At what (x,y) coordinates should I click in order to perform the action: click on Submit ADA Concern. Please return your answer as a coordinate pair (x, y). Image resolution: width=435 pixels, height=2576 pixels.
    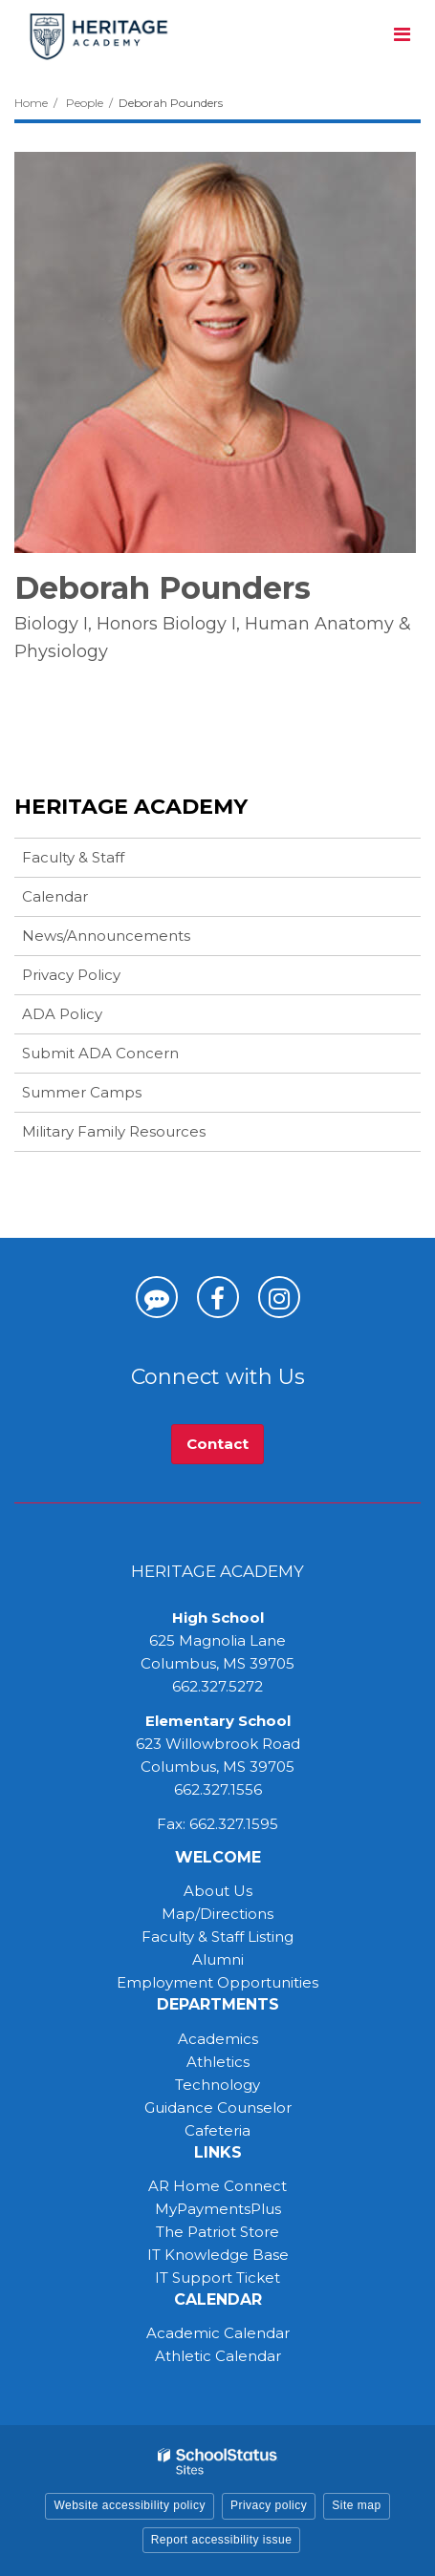
    Looking at the image, I should click on (100, 1053).